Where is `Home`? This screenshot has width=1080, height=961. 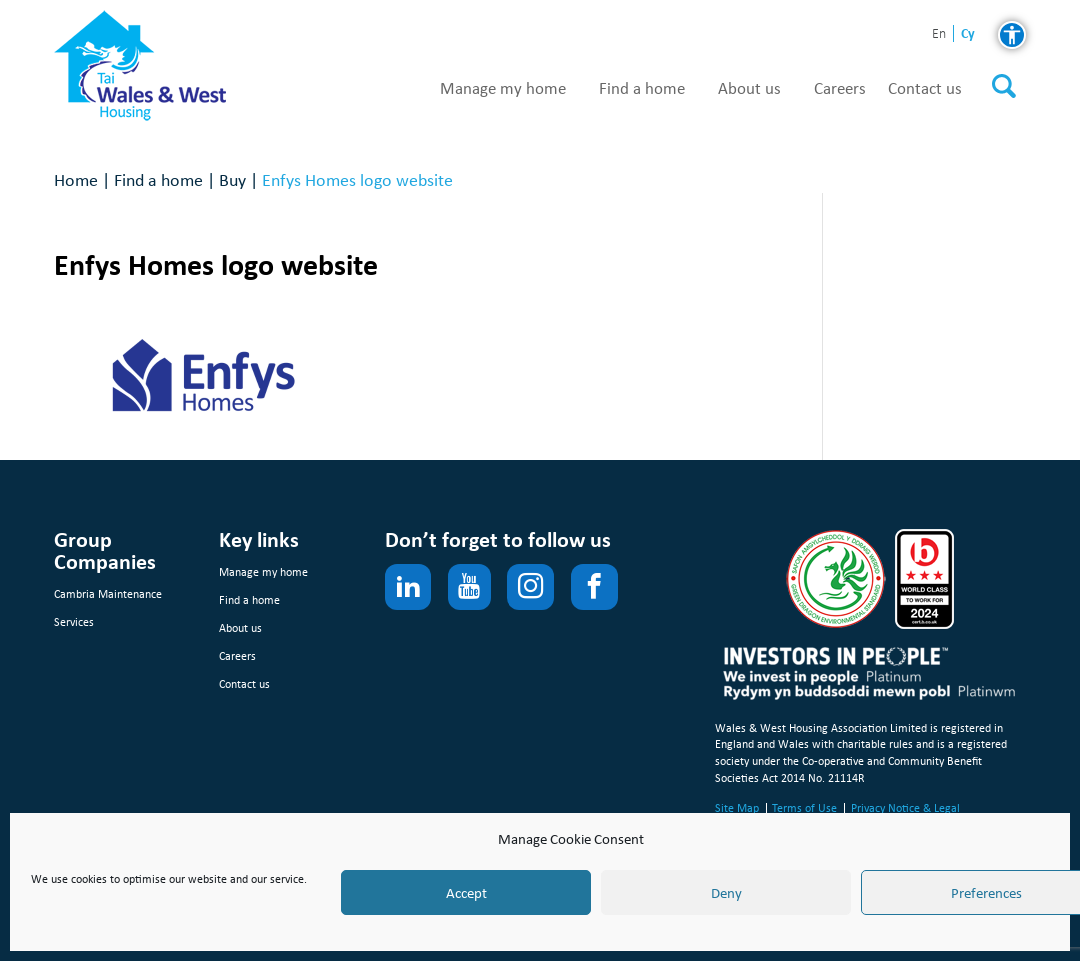
Home is located at coordinates (76, 179).